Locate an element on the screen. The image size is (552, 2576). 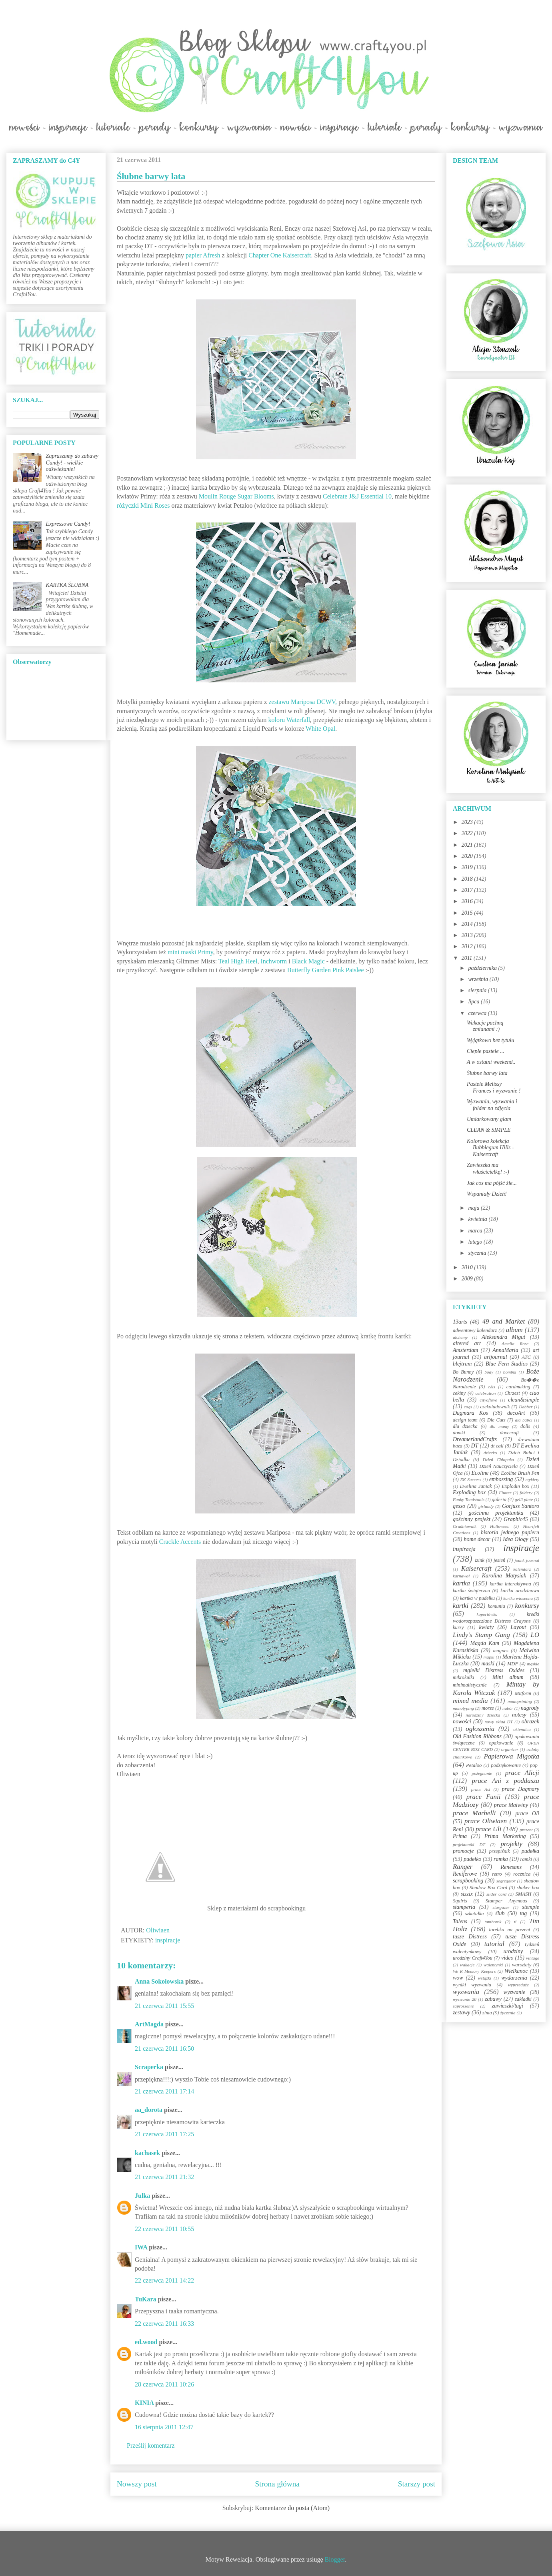
2012 is located at coordinates (468, 946).